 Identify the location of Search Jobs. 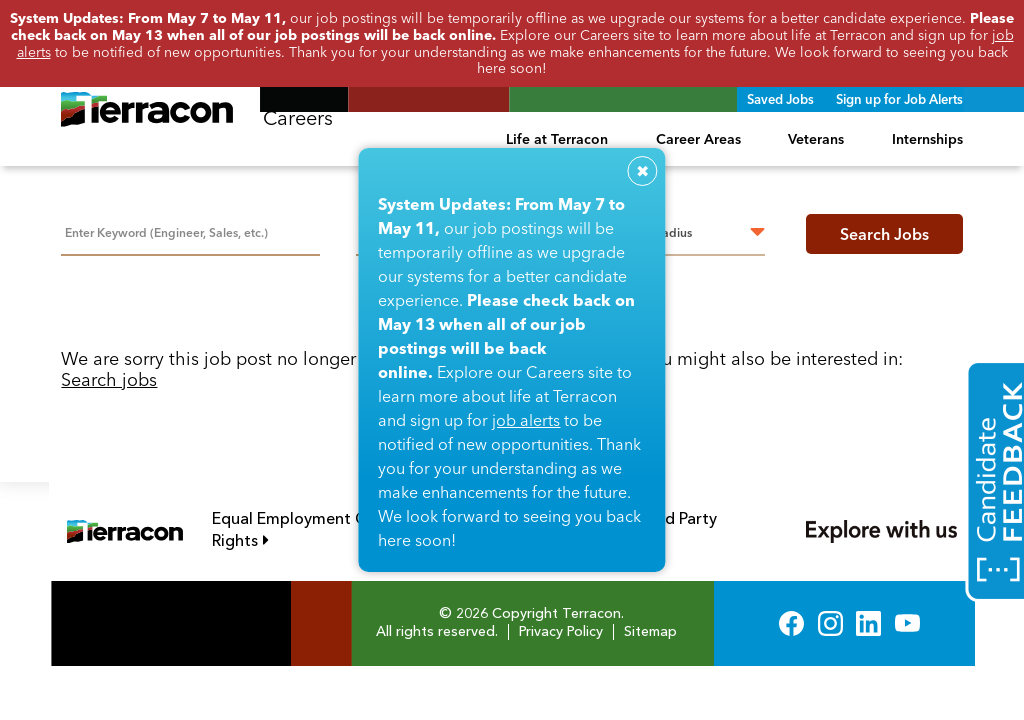
(884, 234).